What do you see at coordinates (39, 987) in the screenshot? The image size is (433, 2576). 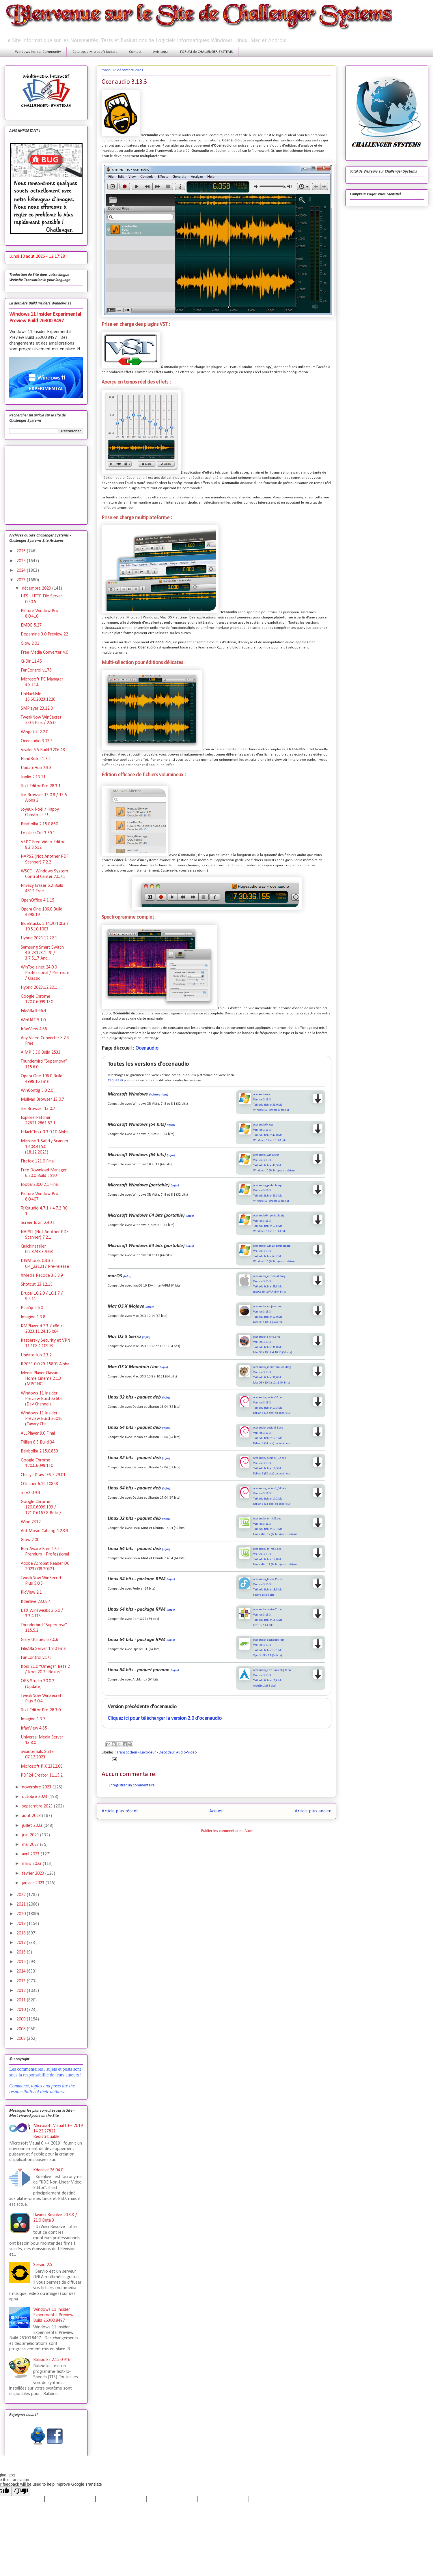 I see `Hybrid 2023.12.20.1` at bounding box center [39, 987].